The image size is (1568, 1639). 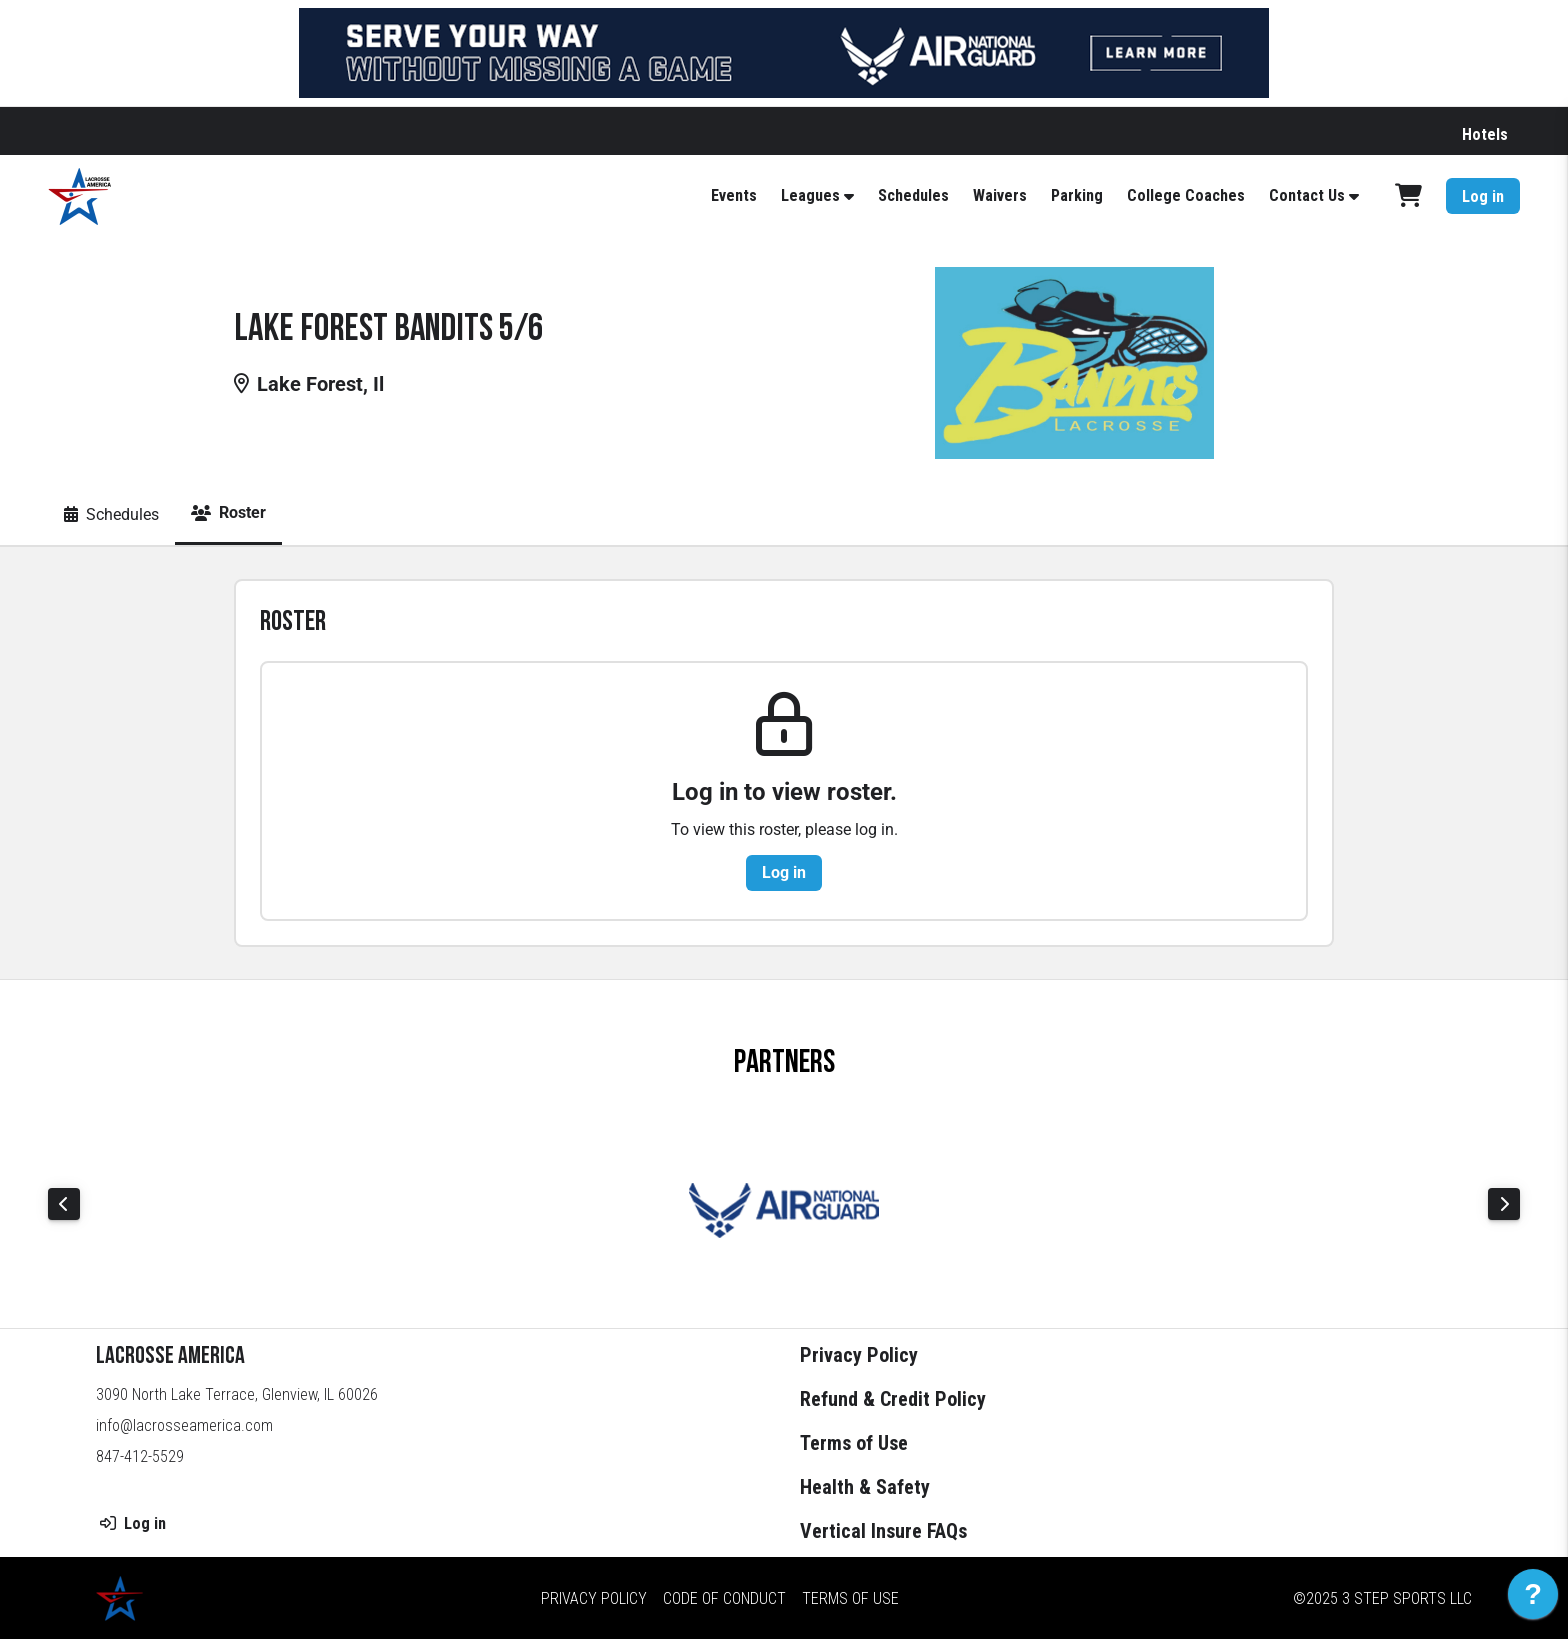 What do you see at coordinates (1307, 195) in the screenshot?
I see `Contact Us` at bounding box center [1307, 195].